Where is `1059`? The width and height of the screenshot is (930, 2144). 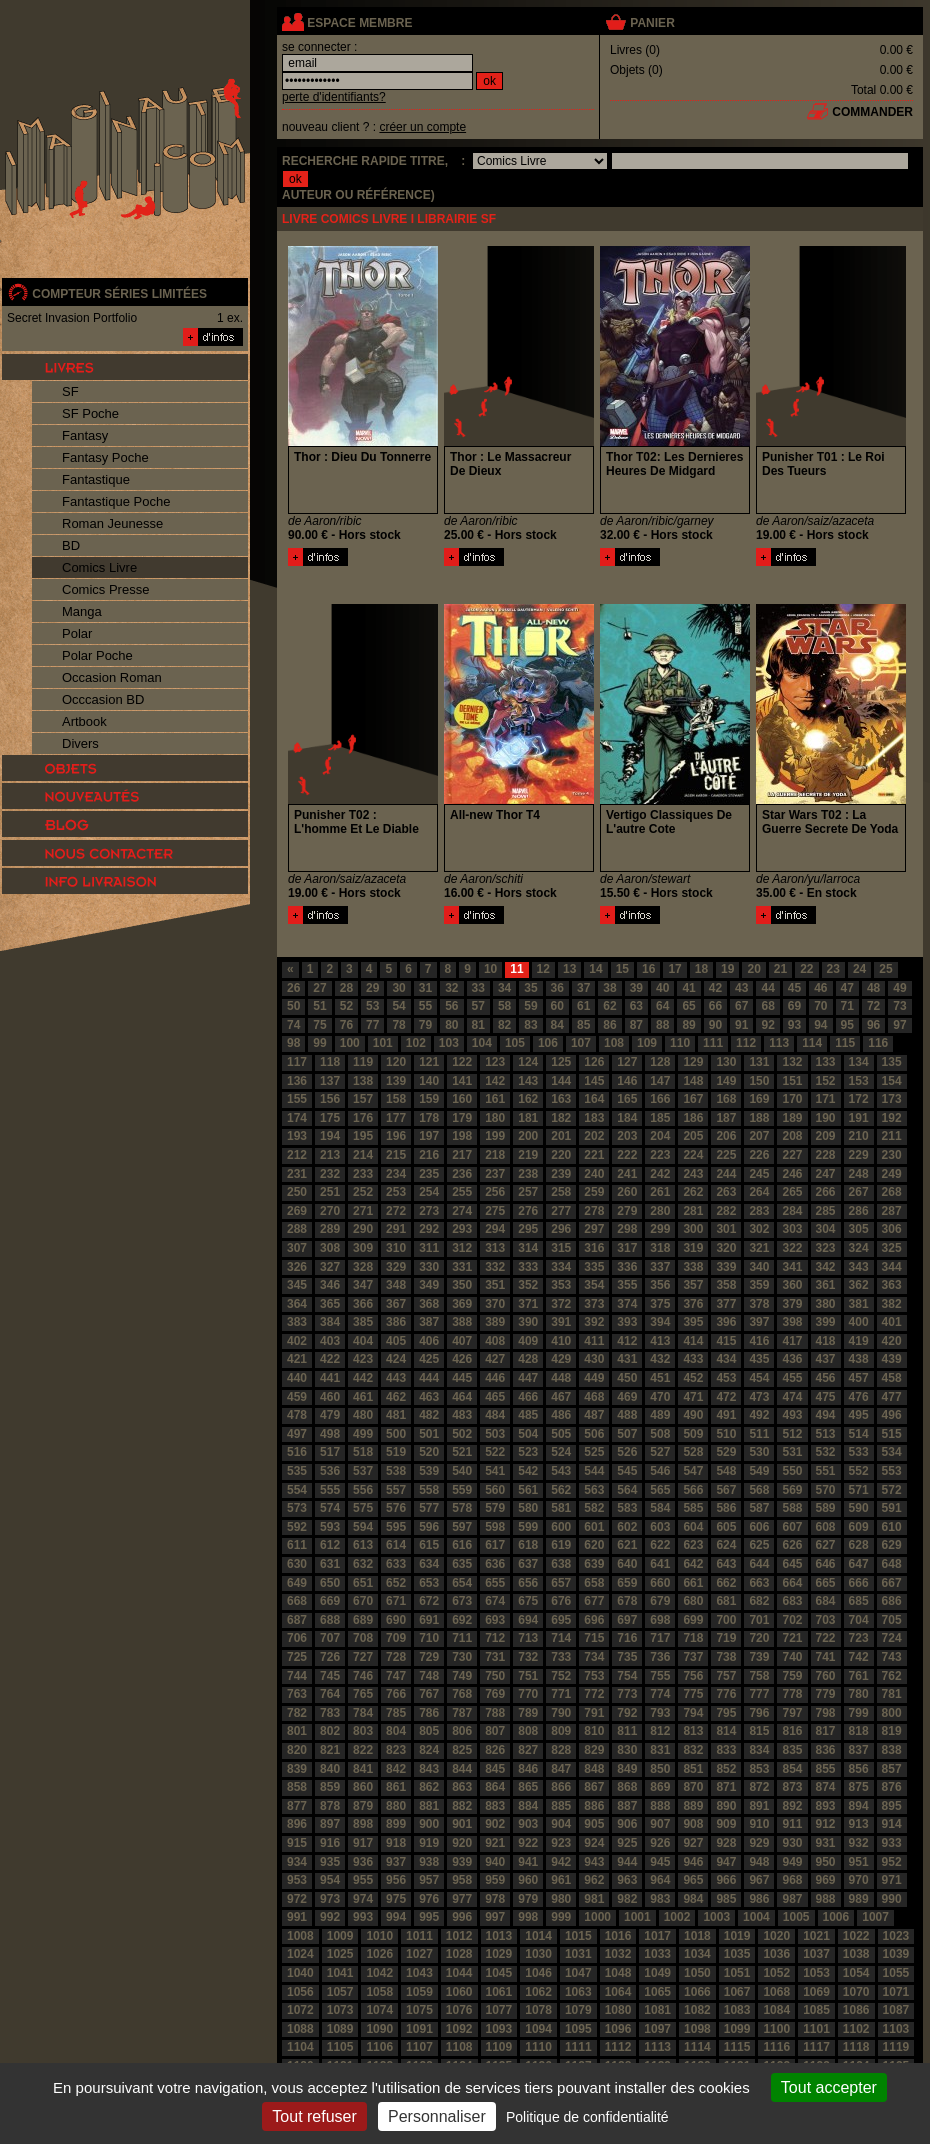
1059 is located at coordinates (419, 1992).